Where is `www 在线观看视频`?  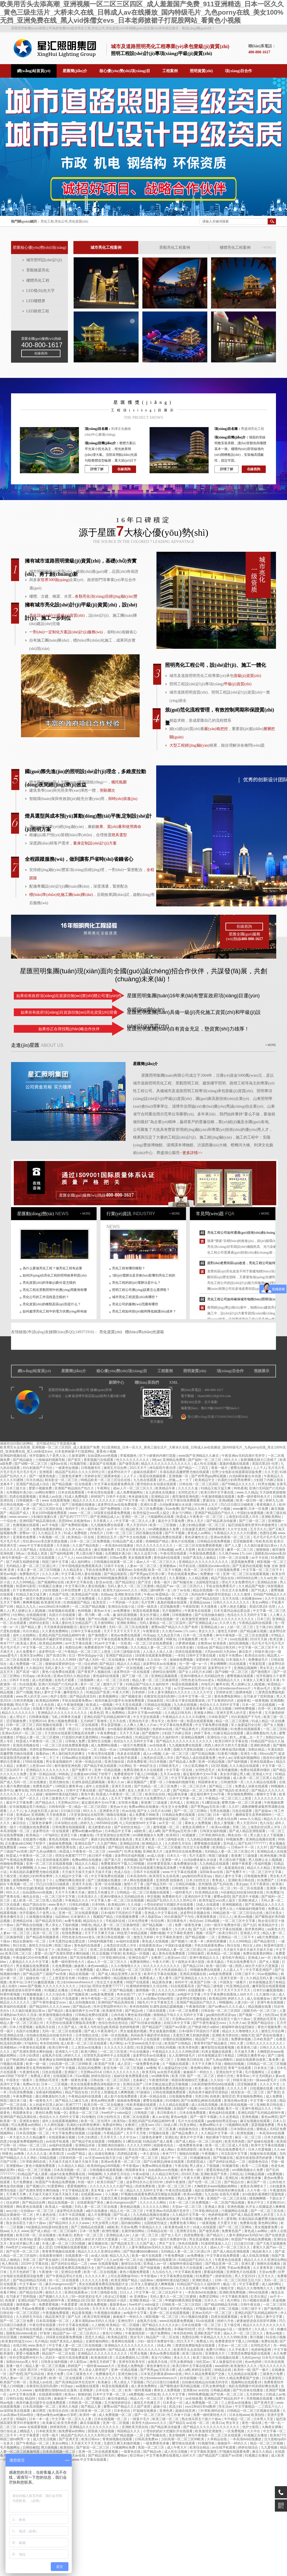 www 在线观看视频 is located at coordinates (56, 1500).